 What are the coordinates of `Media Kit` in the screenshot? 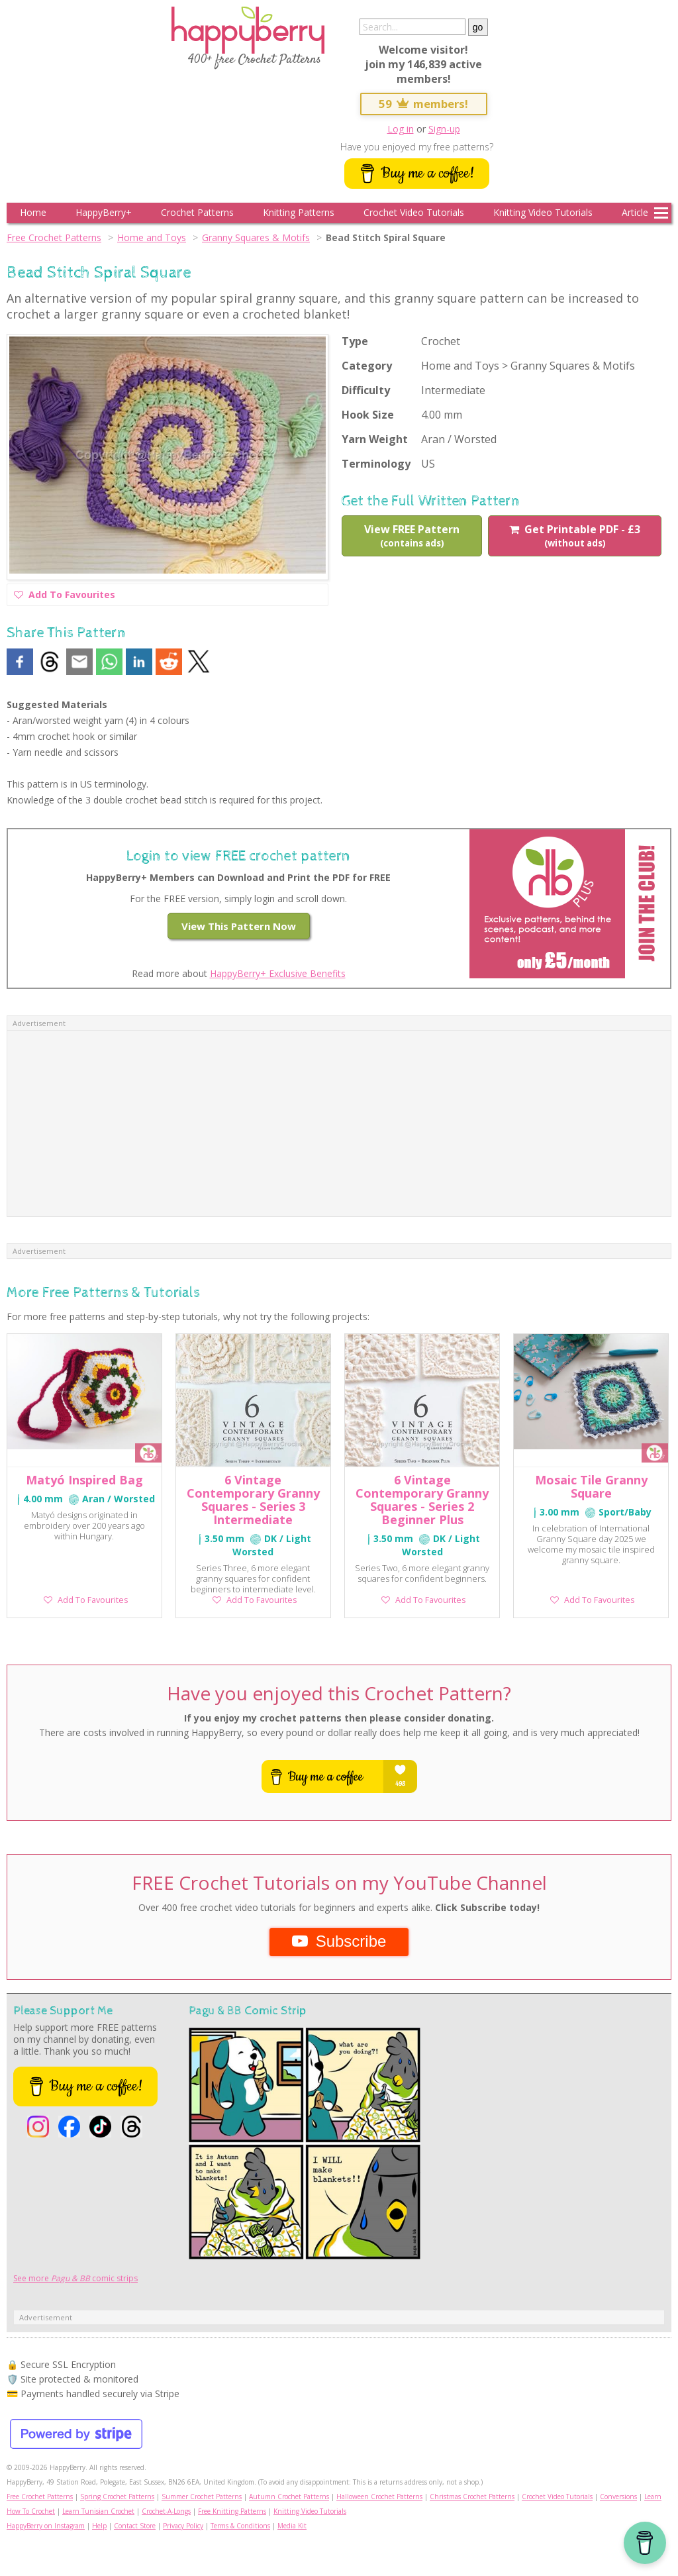 It's located at (292, 2525).